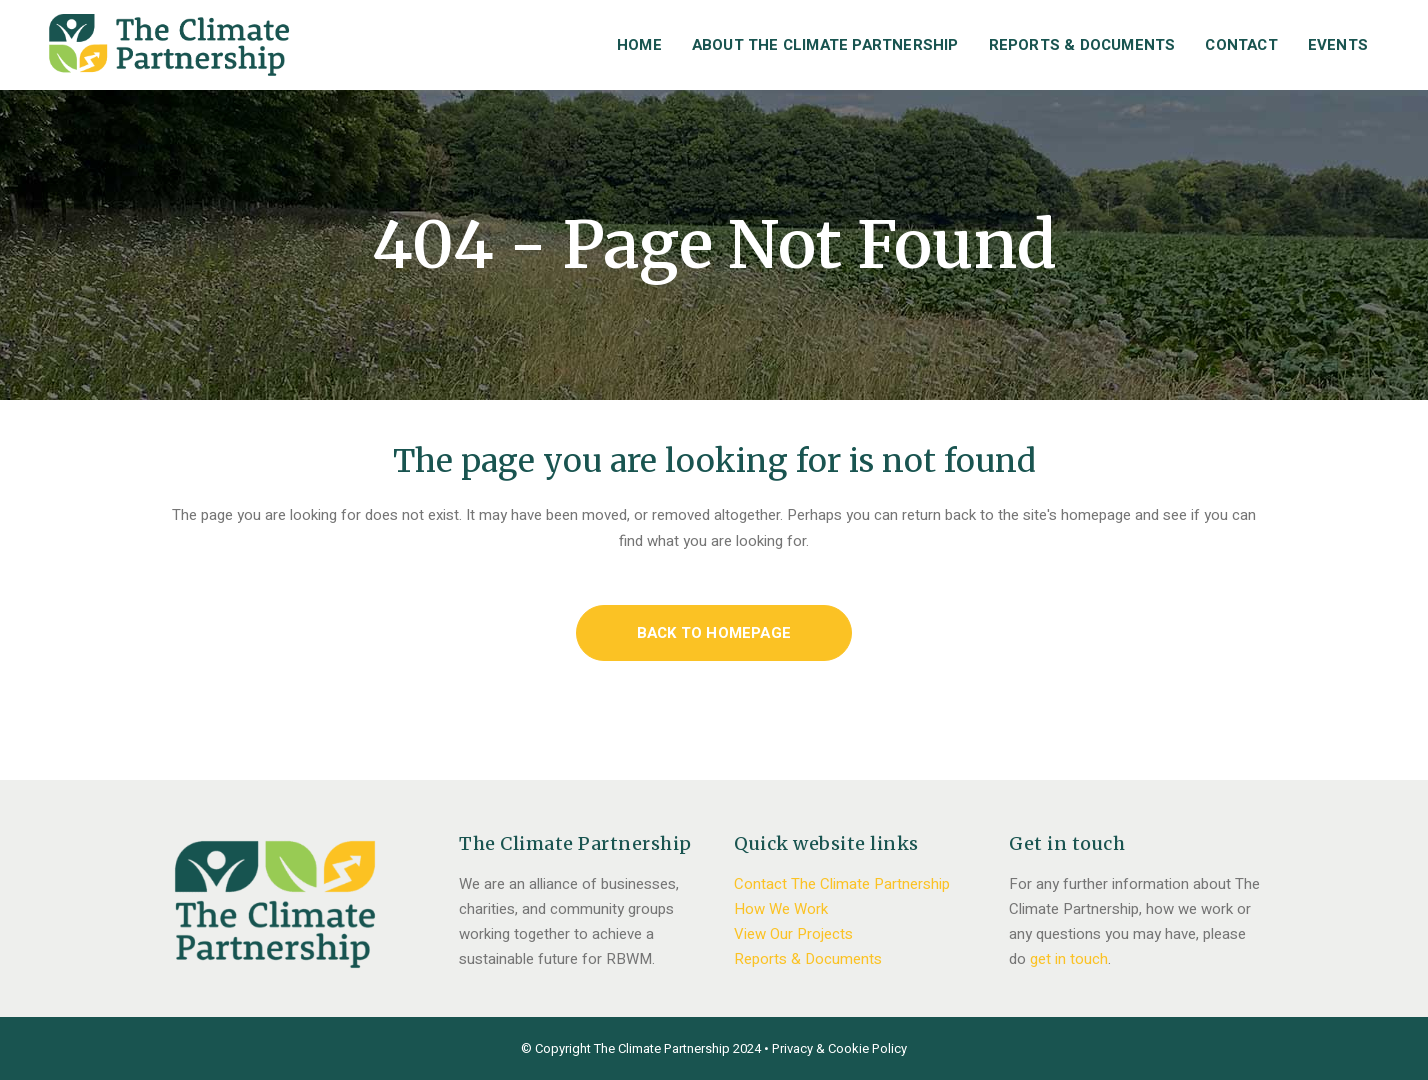 The height and width of the screenshot is (1080, 1428). Describe the element at coordinates (839, 1048) in the screenshot. I see `Privacy & Cookie Policy` at that location.